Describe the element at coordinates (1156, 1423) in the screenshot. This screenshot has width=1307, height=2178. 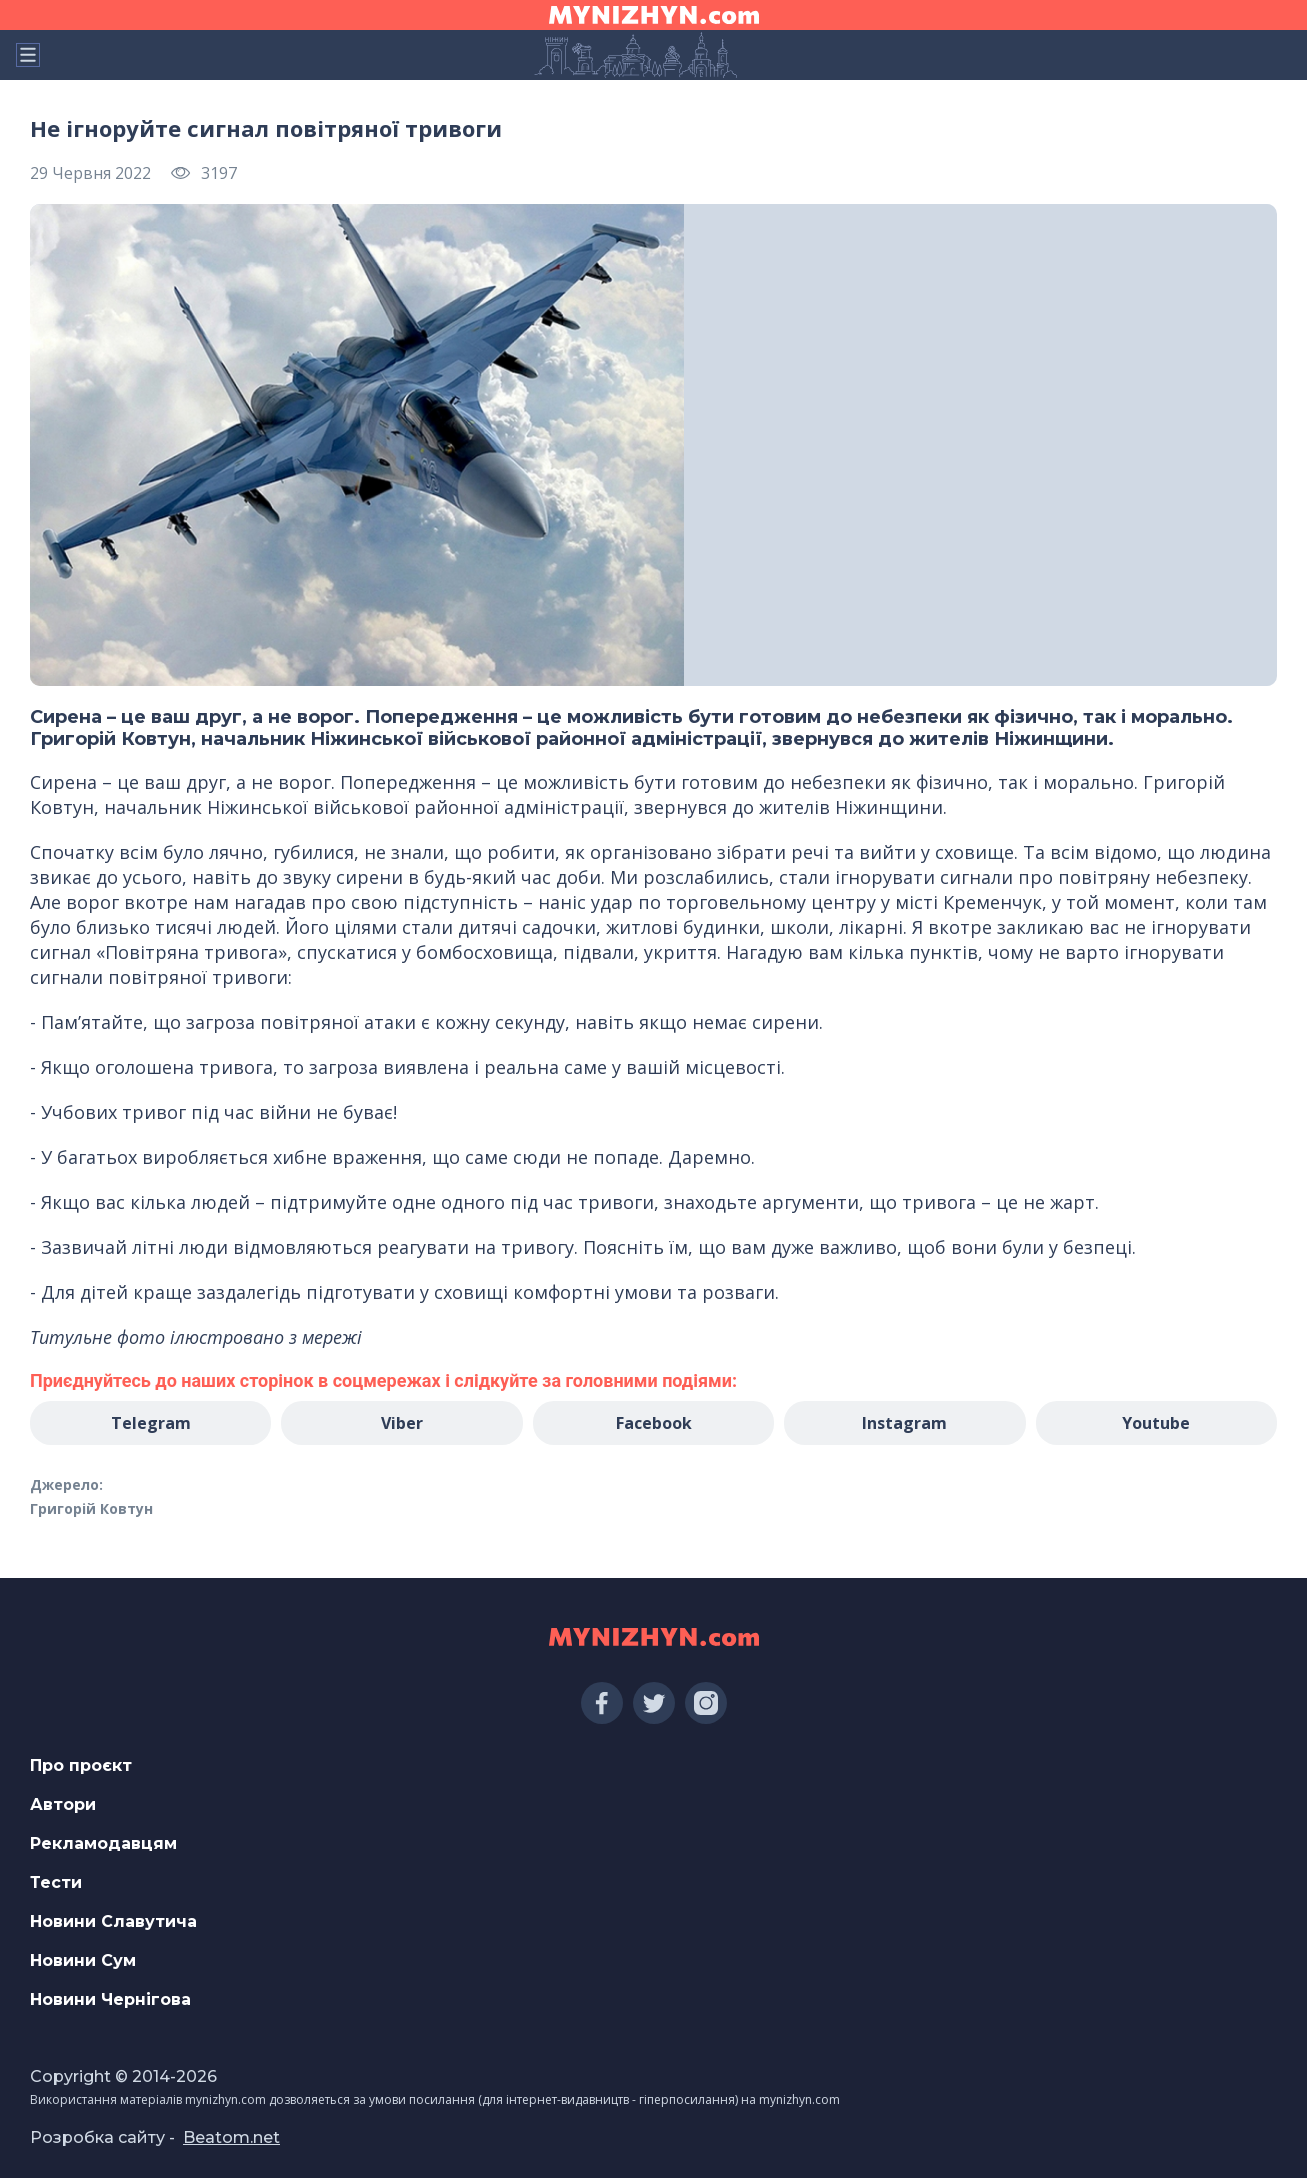
I see `Youtube` at that location.